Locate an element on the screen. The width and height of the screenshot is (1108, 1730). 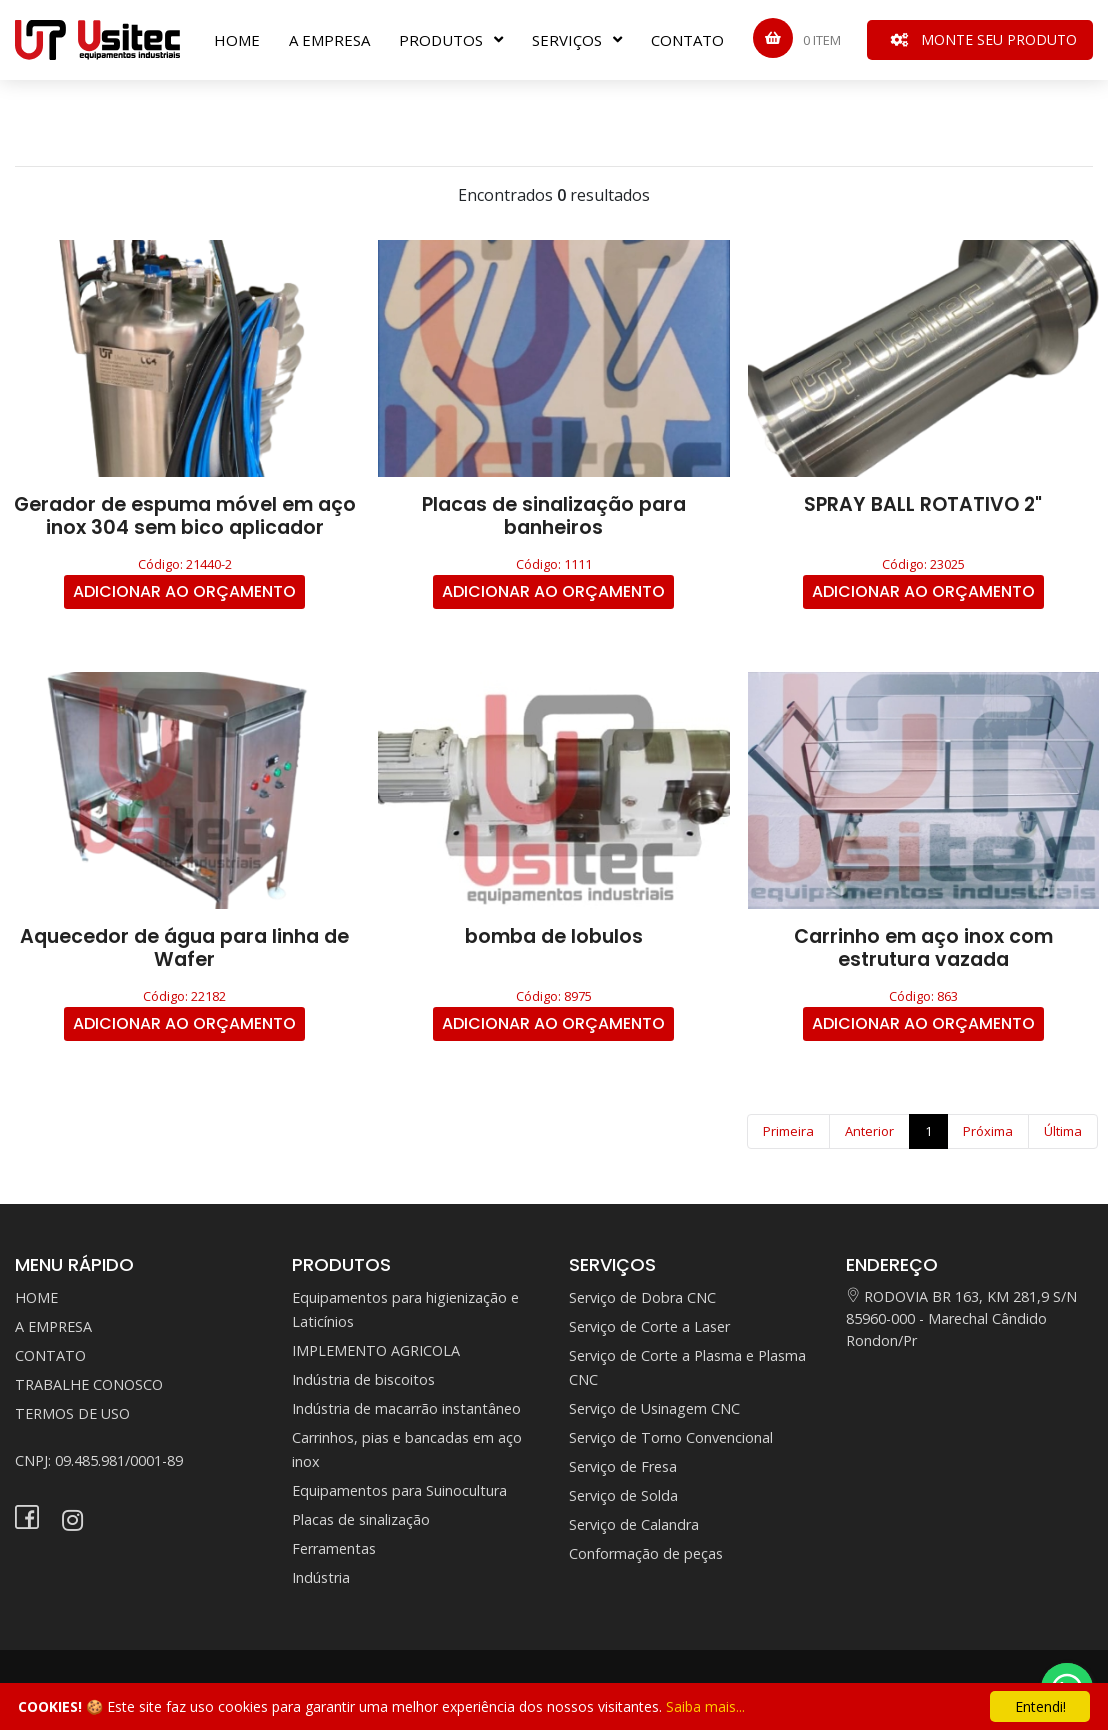
Conformação de peças is located at coordinates (646, 1553).